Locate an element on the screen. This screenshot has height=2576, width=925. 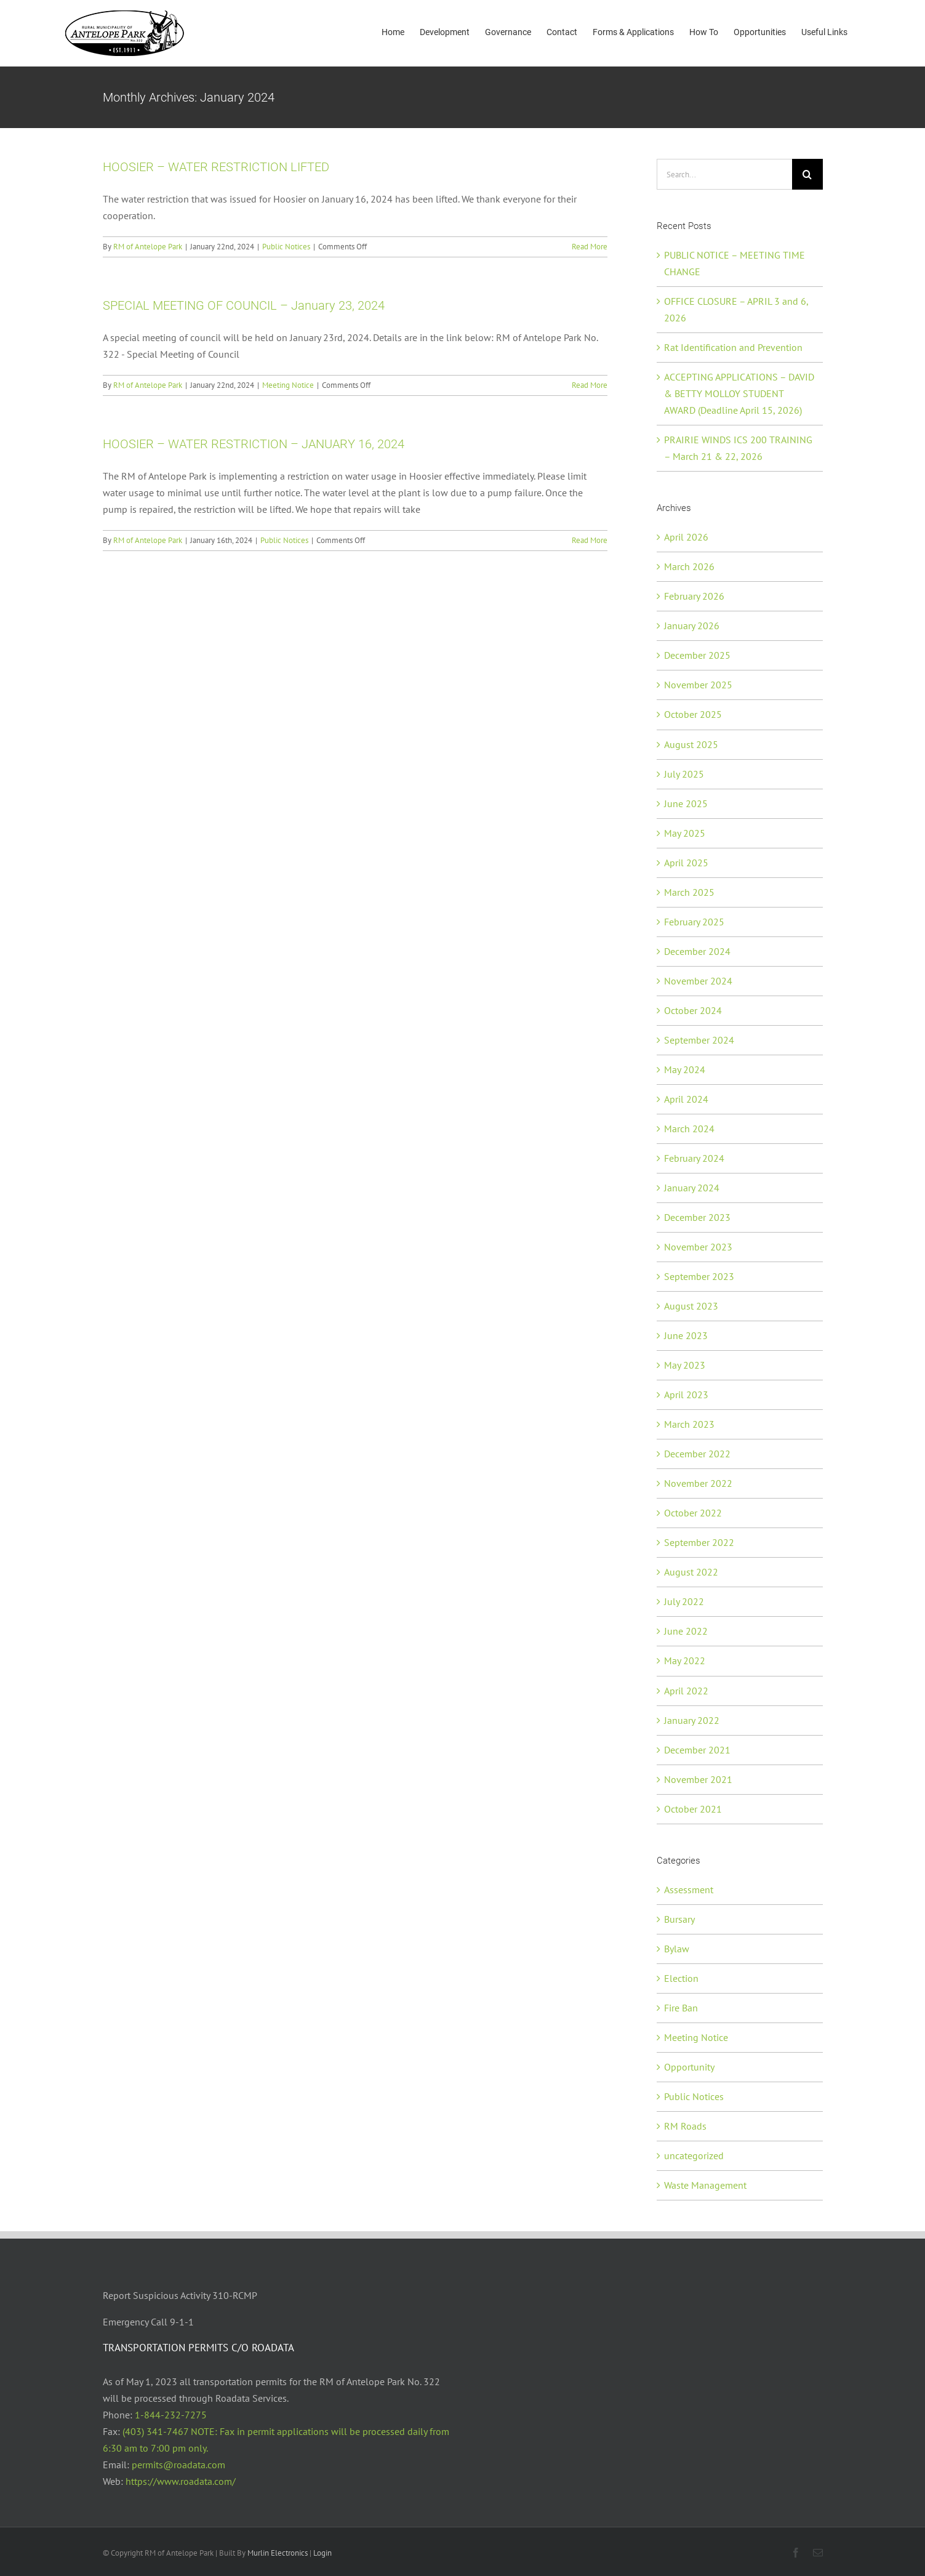
April 2022 is located at coordinates (686, 1690).